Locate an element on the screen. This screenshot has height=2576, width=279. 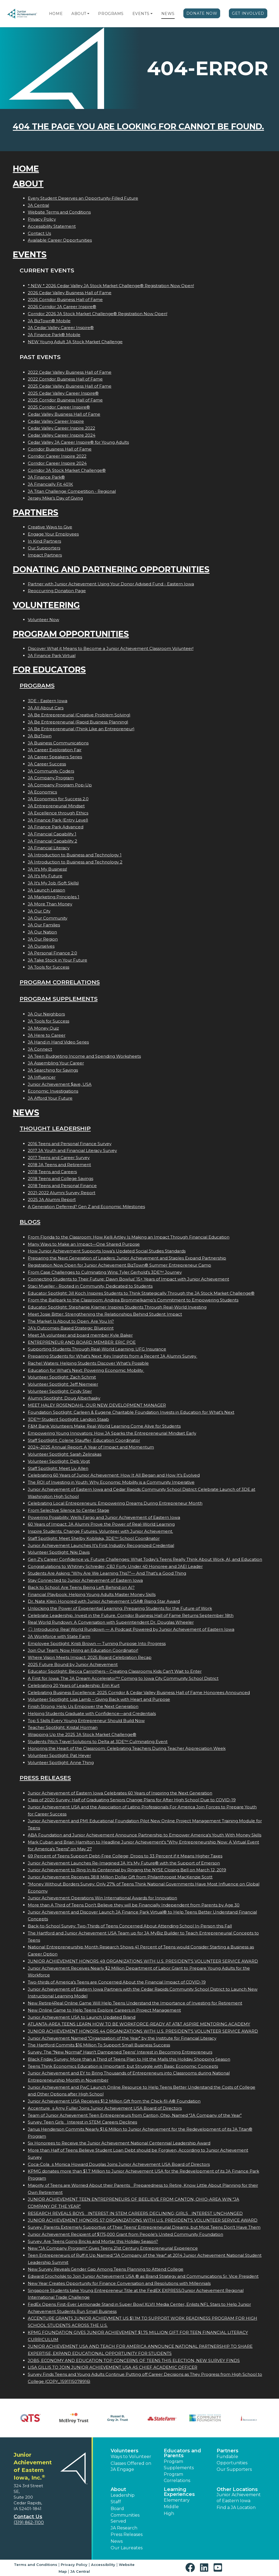
From Selective Silence to Center Stage is located at coordinates (68, 1510).